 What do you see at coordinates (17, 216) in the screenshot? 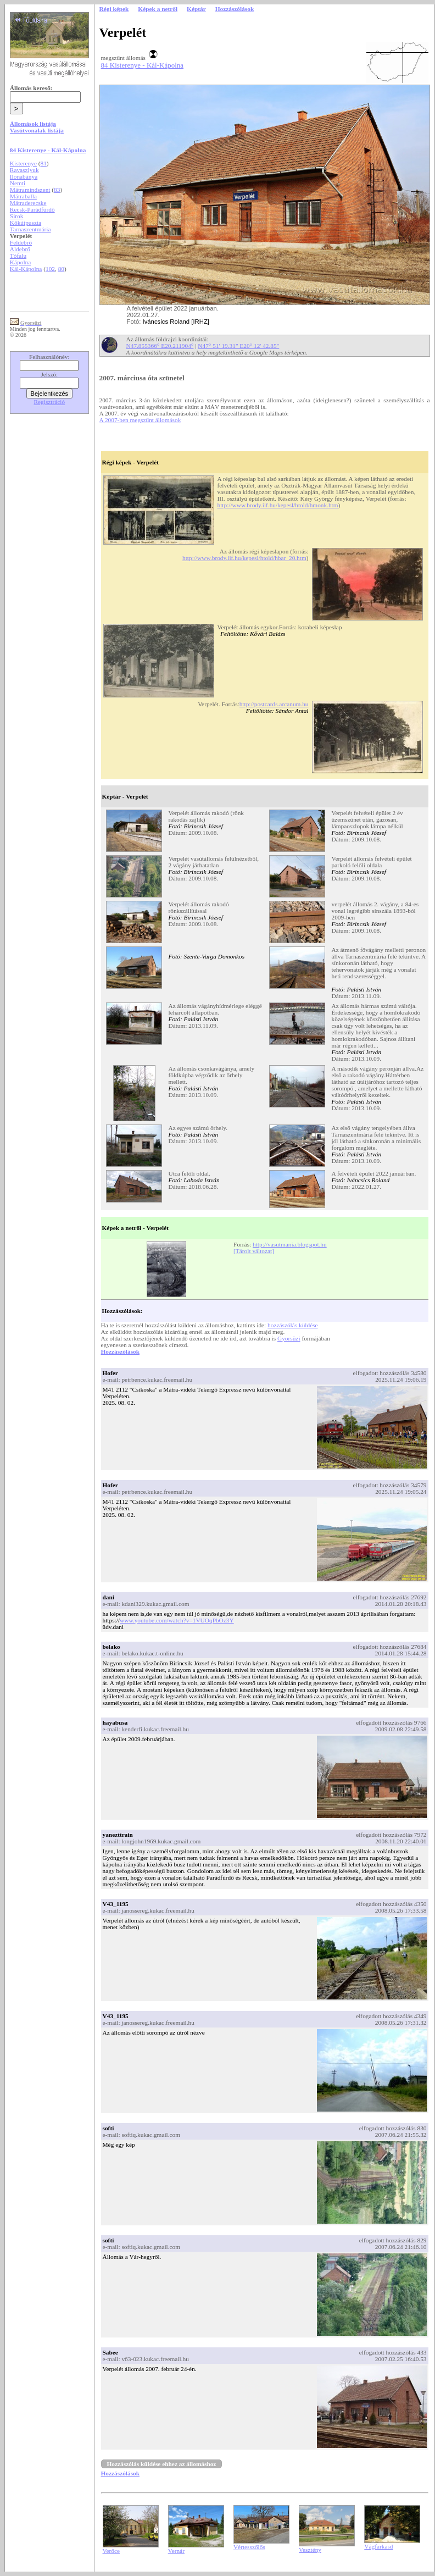
I see `Sirok` at bounding box center [17, 216].